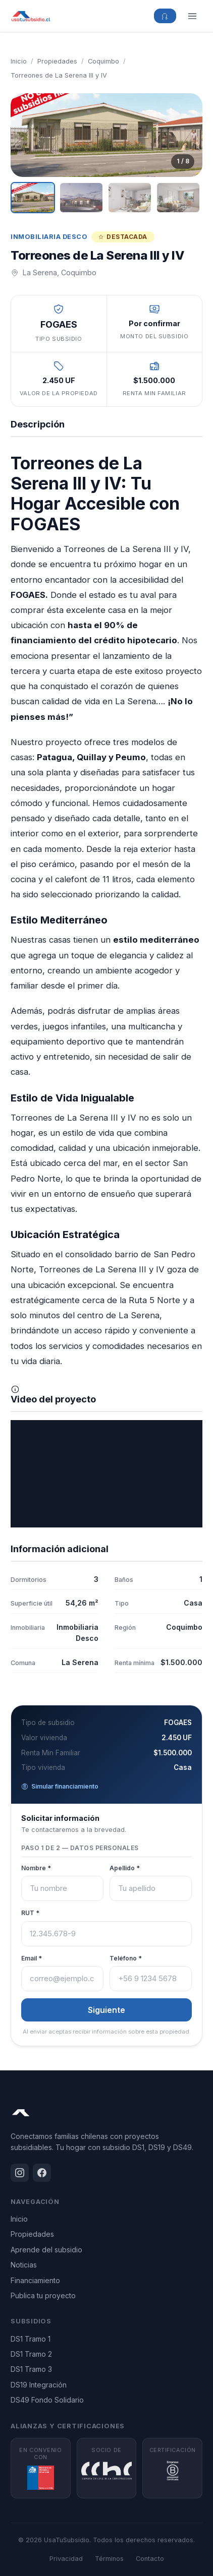 The width and height of the screenshot is (213, 2576). Describe the element at coordinates (59, 1786) in the screenshot. I see `Simular financiamiento` at that location.